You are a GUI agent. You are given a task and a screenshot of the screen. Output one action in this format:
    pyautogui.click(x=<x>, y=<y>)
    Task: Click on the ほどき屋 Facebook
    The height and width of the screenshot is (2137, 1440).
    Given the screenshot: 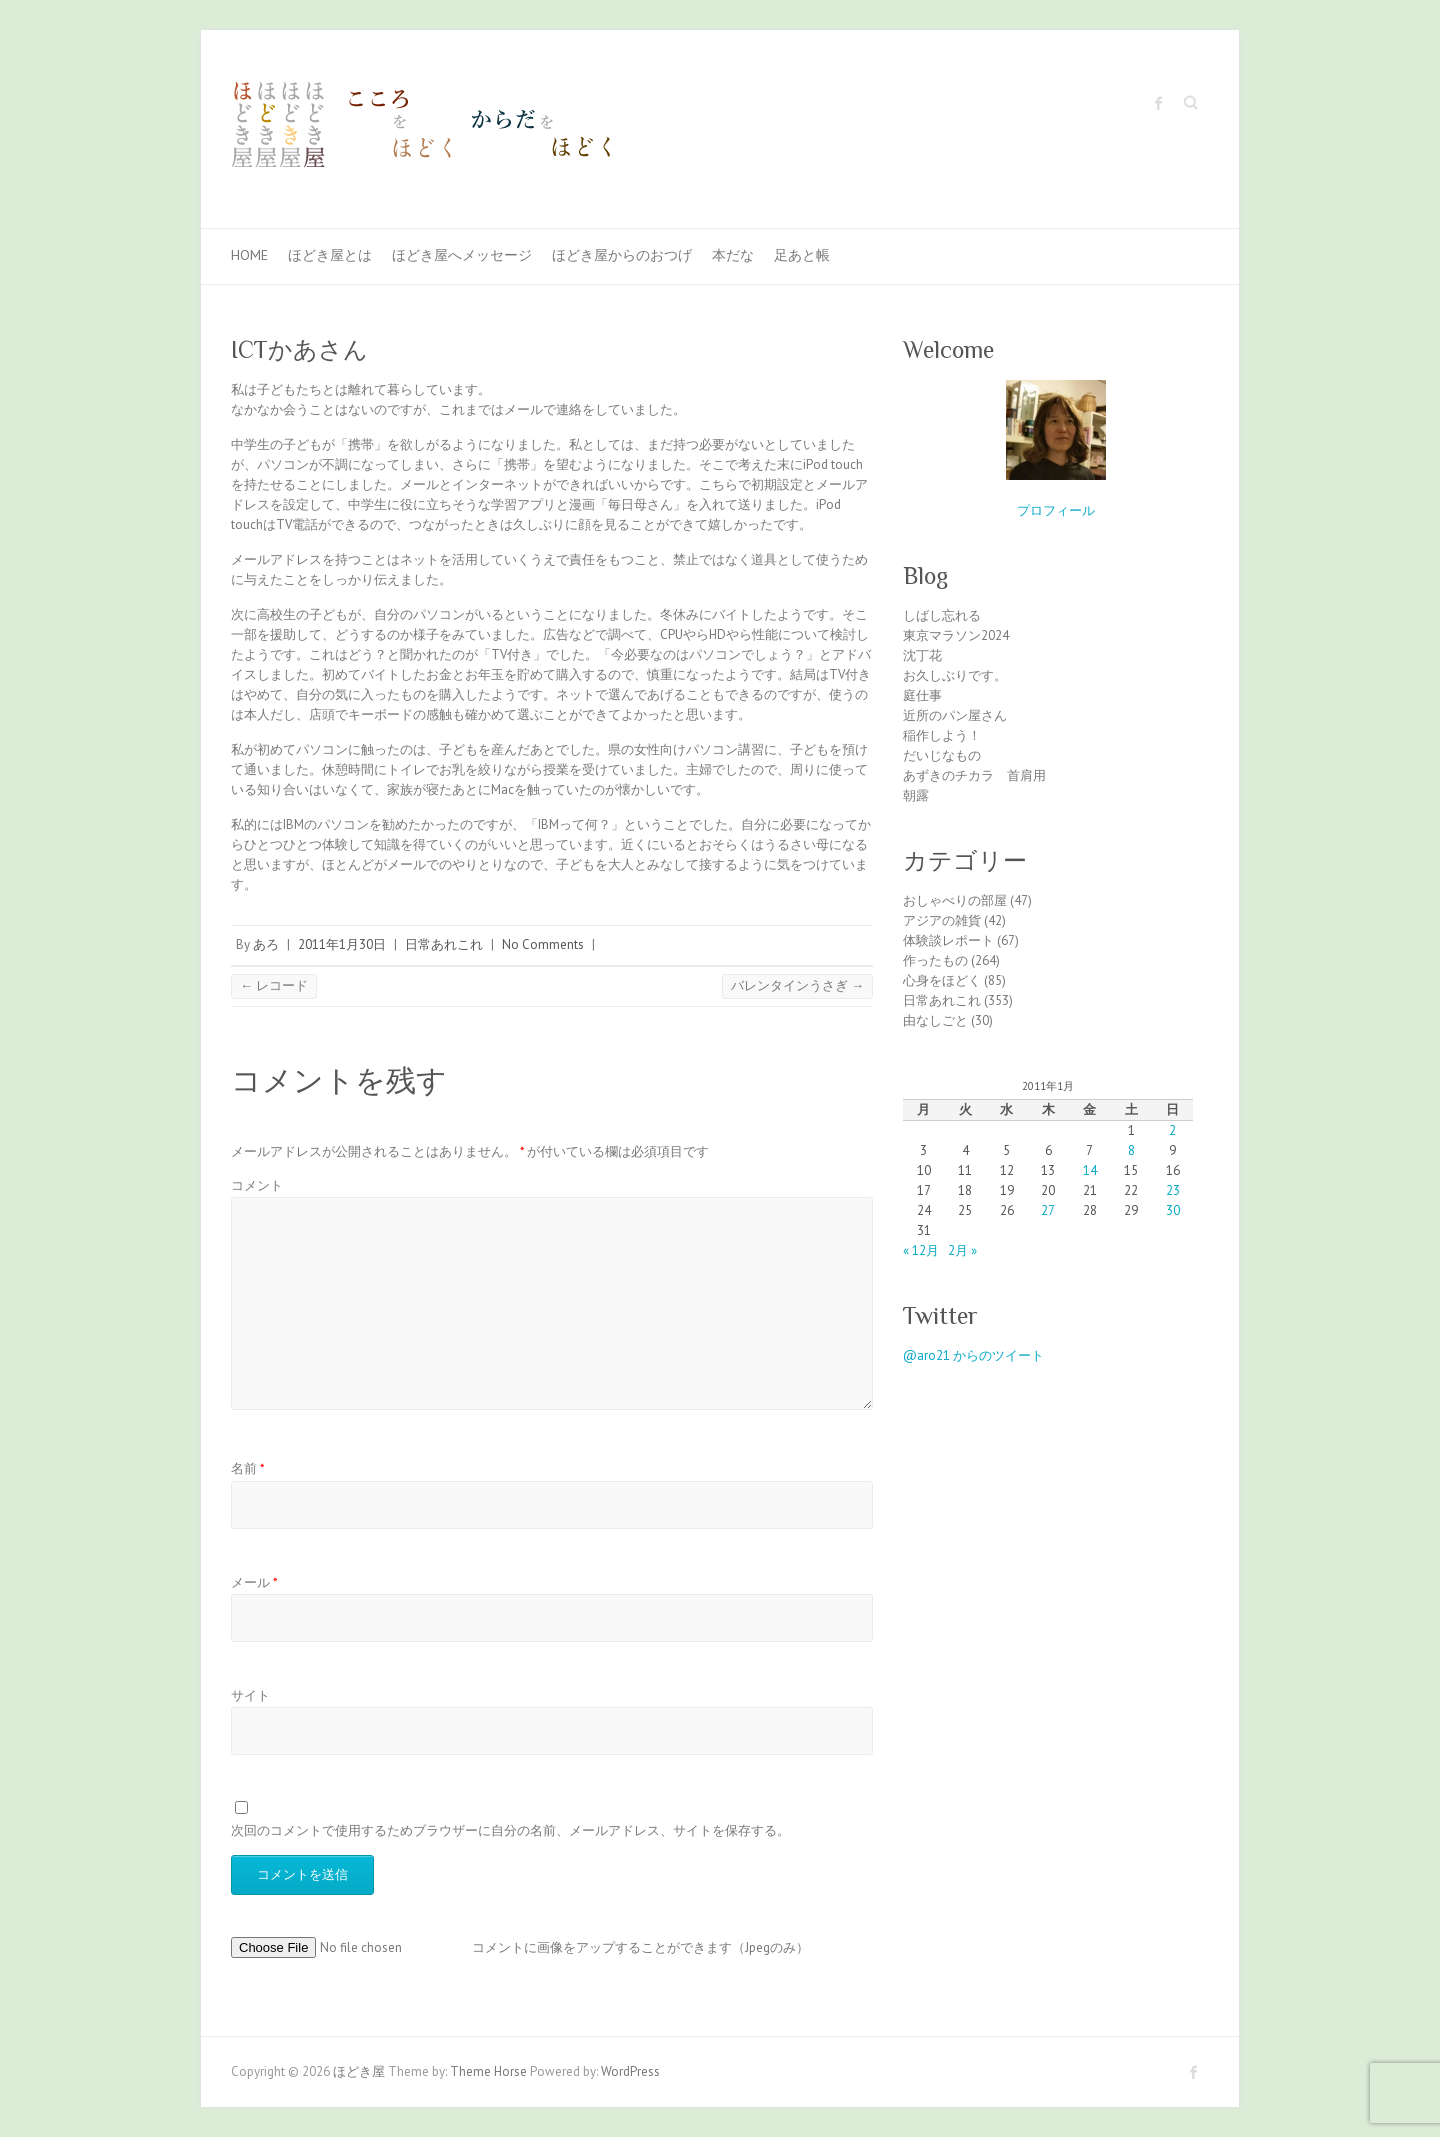 What is the action you would take?
    pyautogui.click(x=1159, y=103)
    